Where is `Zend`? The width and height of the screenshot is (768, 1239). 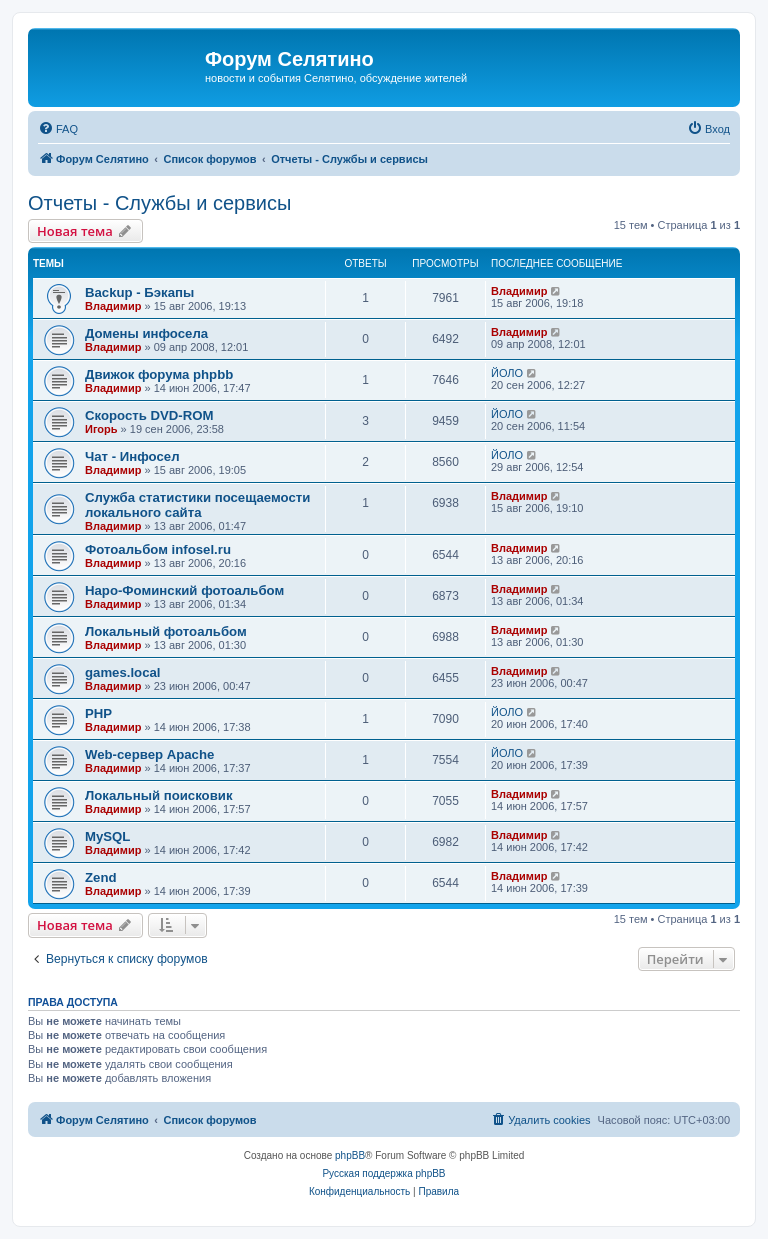 Zend is located at coordinates (101, 877).